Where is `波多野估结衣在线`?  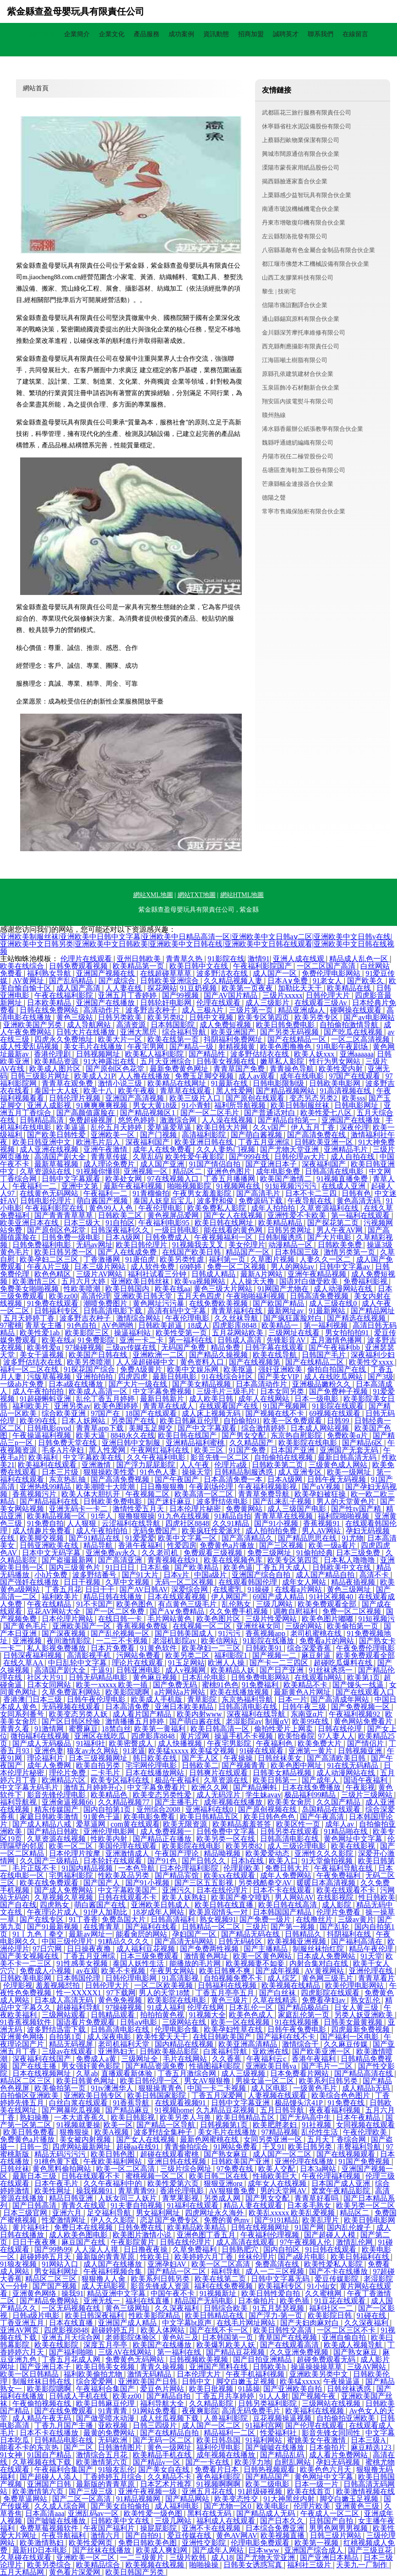 波多野估结衣在线 is located at coordinates (260, 1054).